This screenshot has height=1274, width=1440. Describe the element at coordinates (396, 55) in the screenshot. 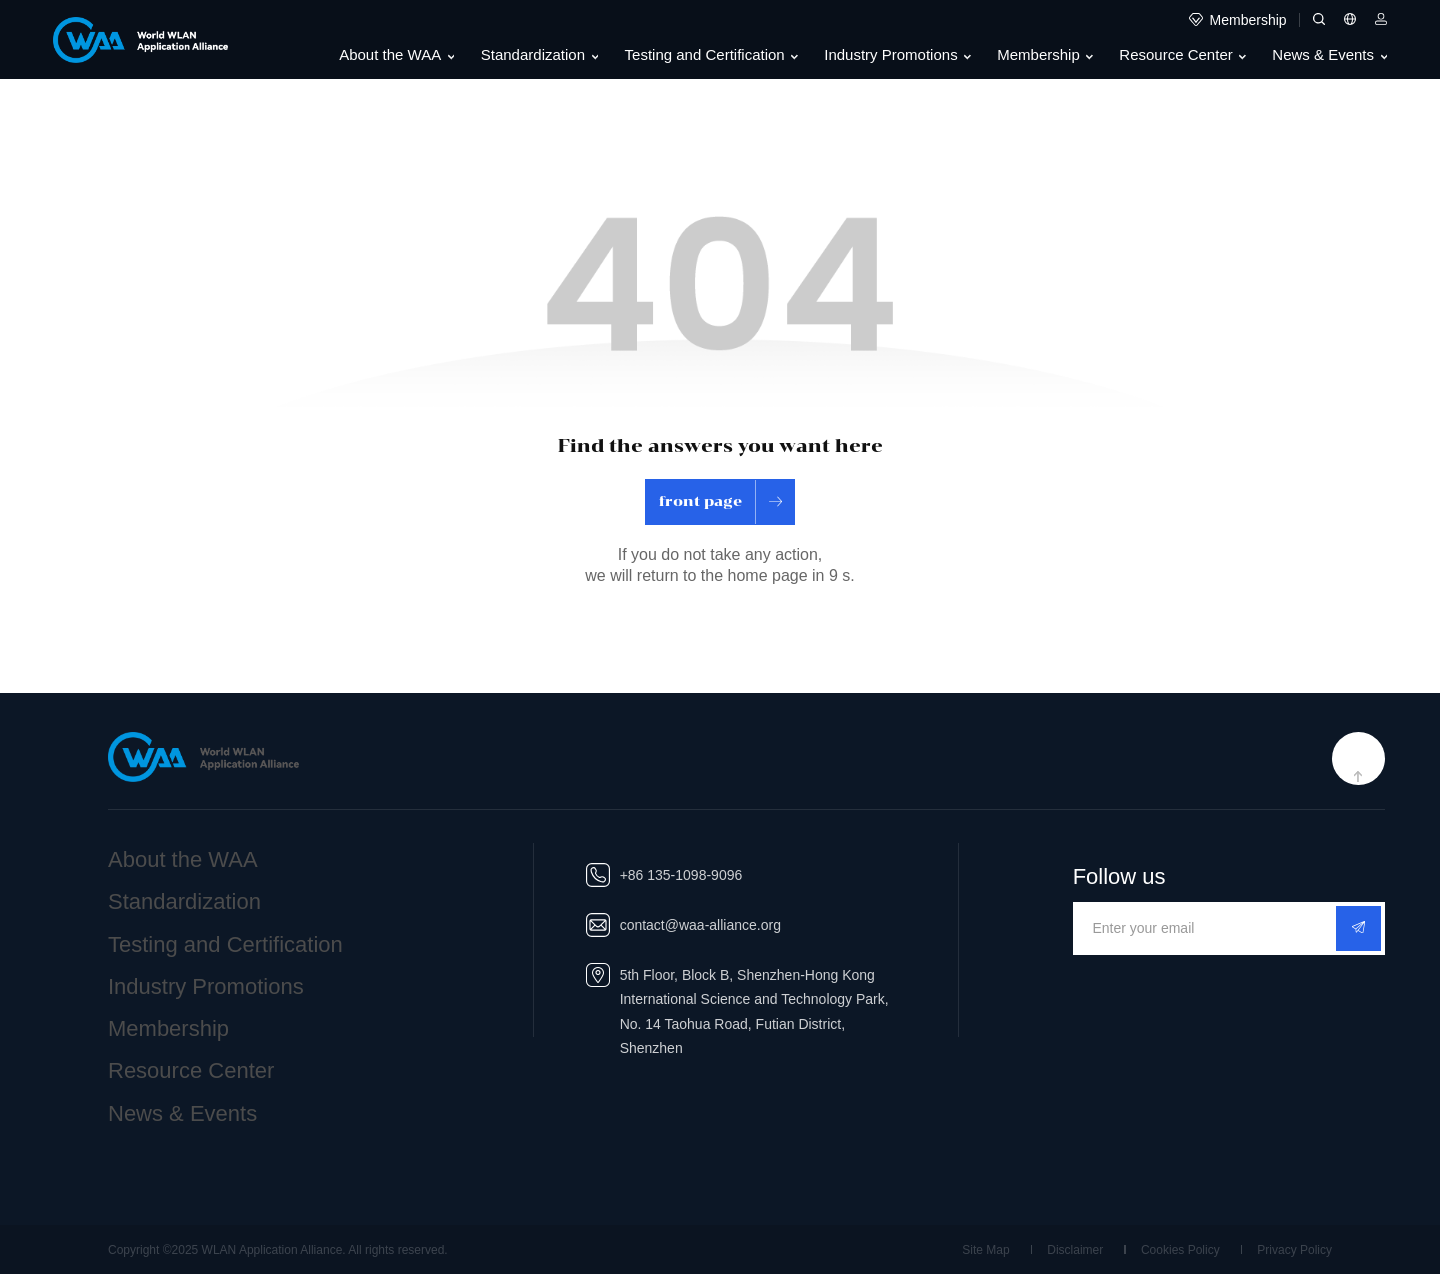

I see `About the WAA` at that location.